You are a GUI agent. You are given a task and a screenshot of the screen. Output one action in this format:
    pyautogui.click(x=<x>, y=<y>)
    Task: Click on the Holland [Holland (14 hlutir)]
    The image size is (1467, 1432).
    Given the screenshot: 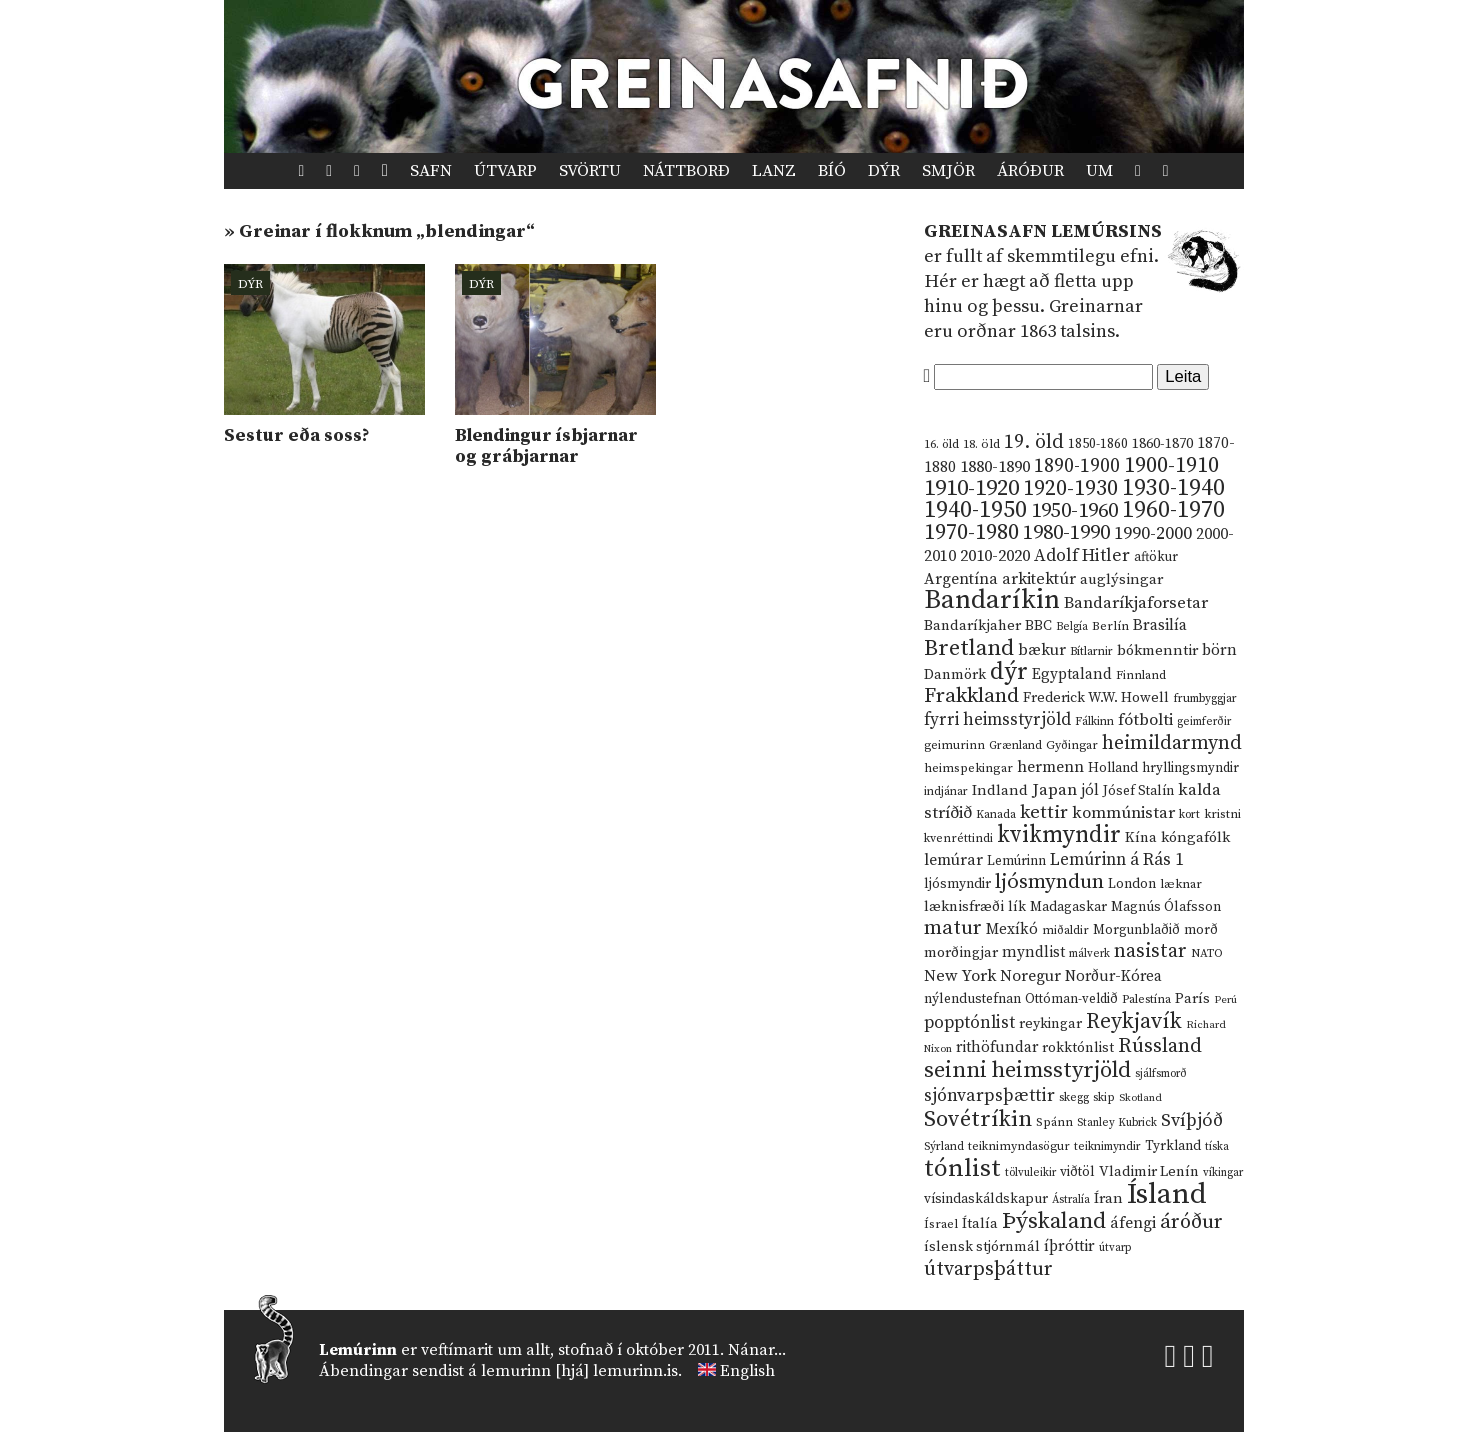 What is the action you would take?
    pyautogui.click(x=1113, y=768)
    